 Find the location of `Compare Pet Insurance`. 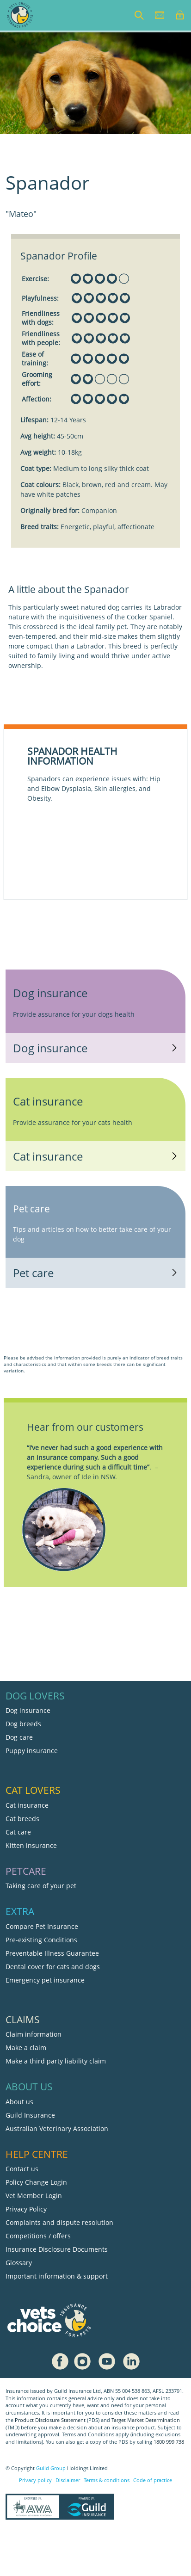

Compare Pet Insurance is located at coordinates (42, 1926).